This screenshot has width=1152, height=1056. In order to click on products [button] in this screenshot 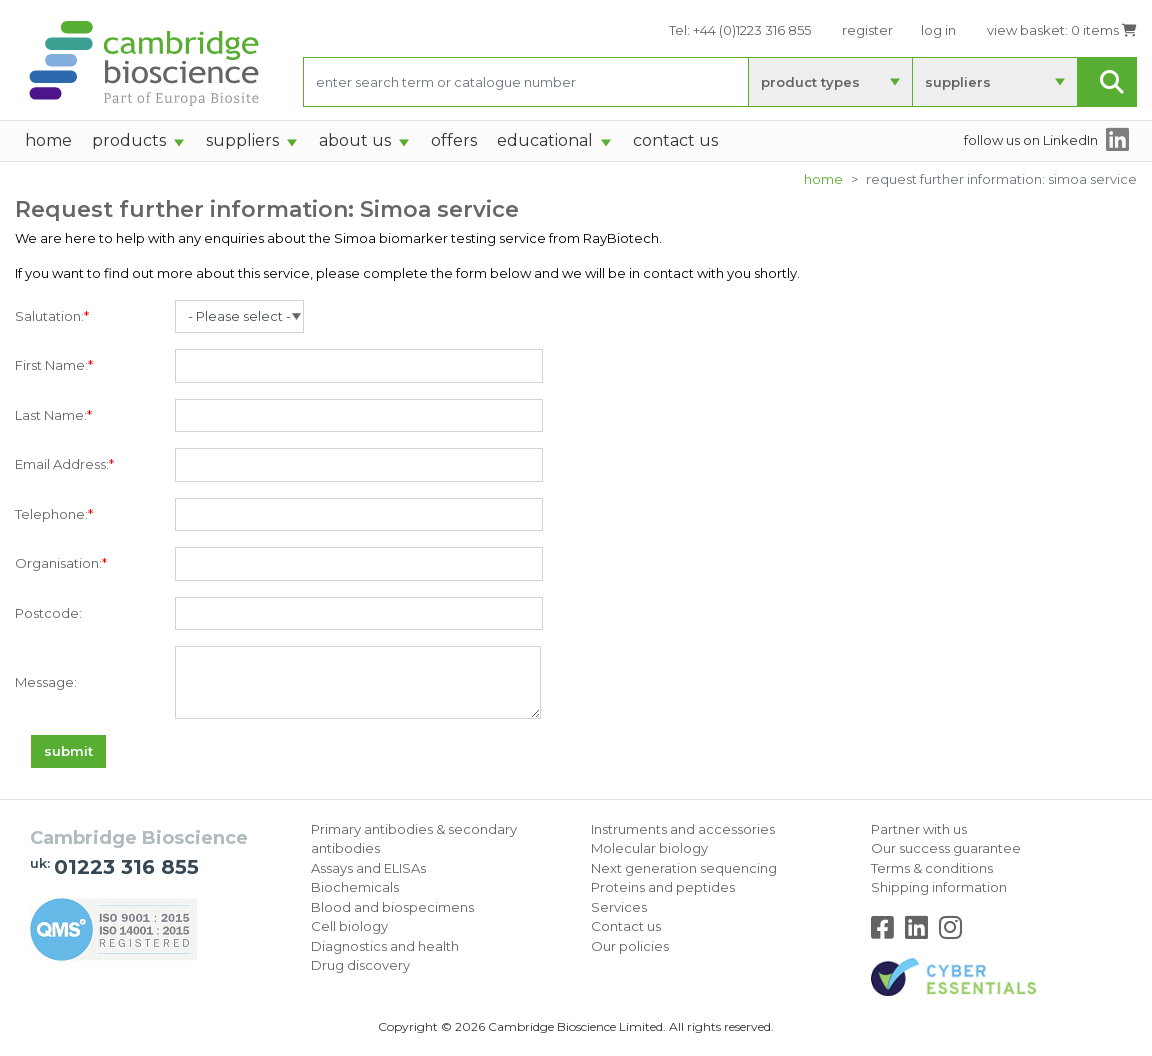, I will do `click(129, 140)`.